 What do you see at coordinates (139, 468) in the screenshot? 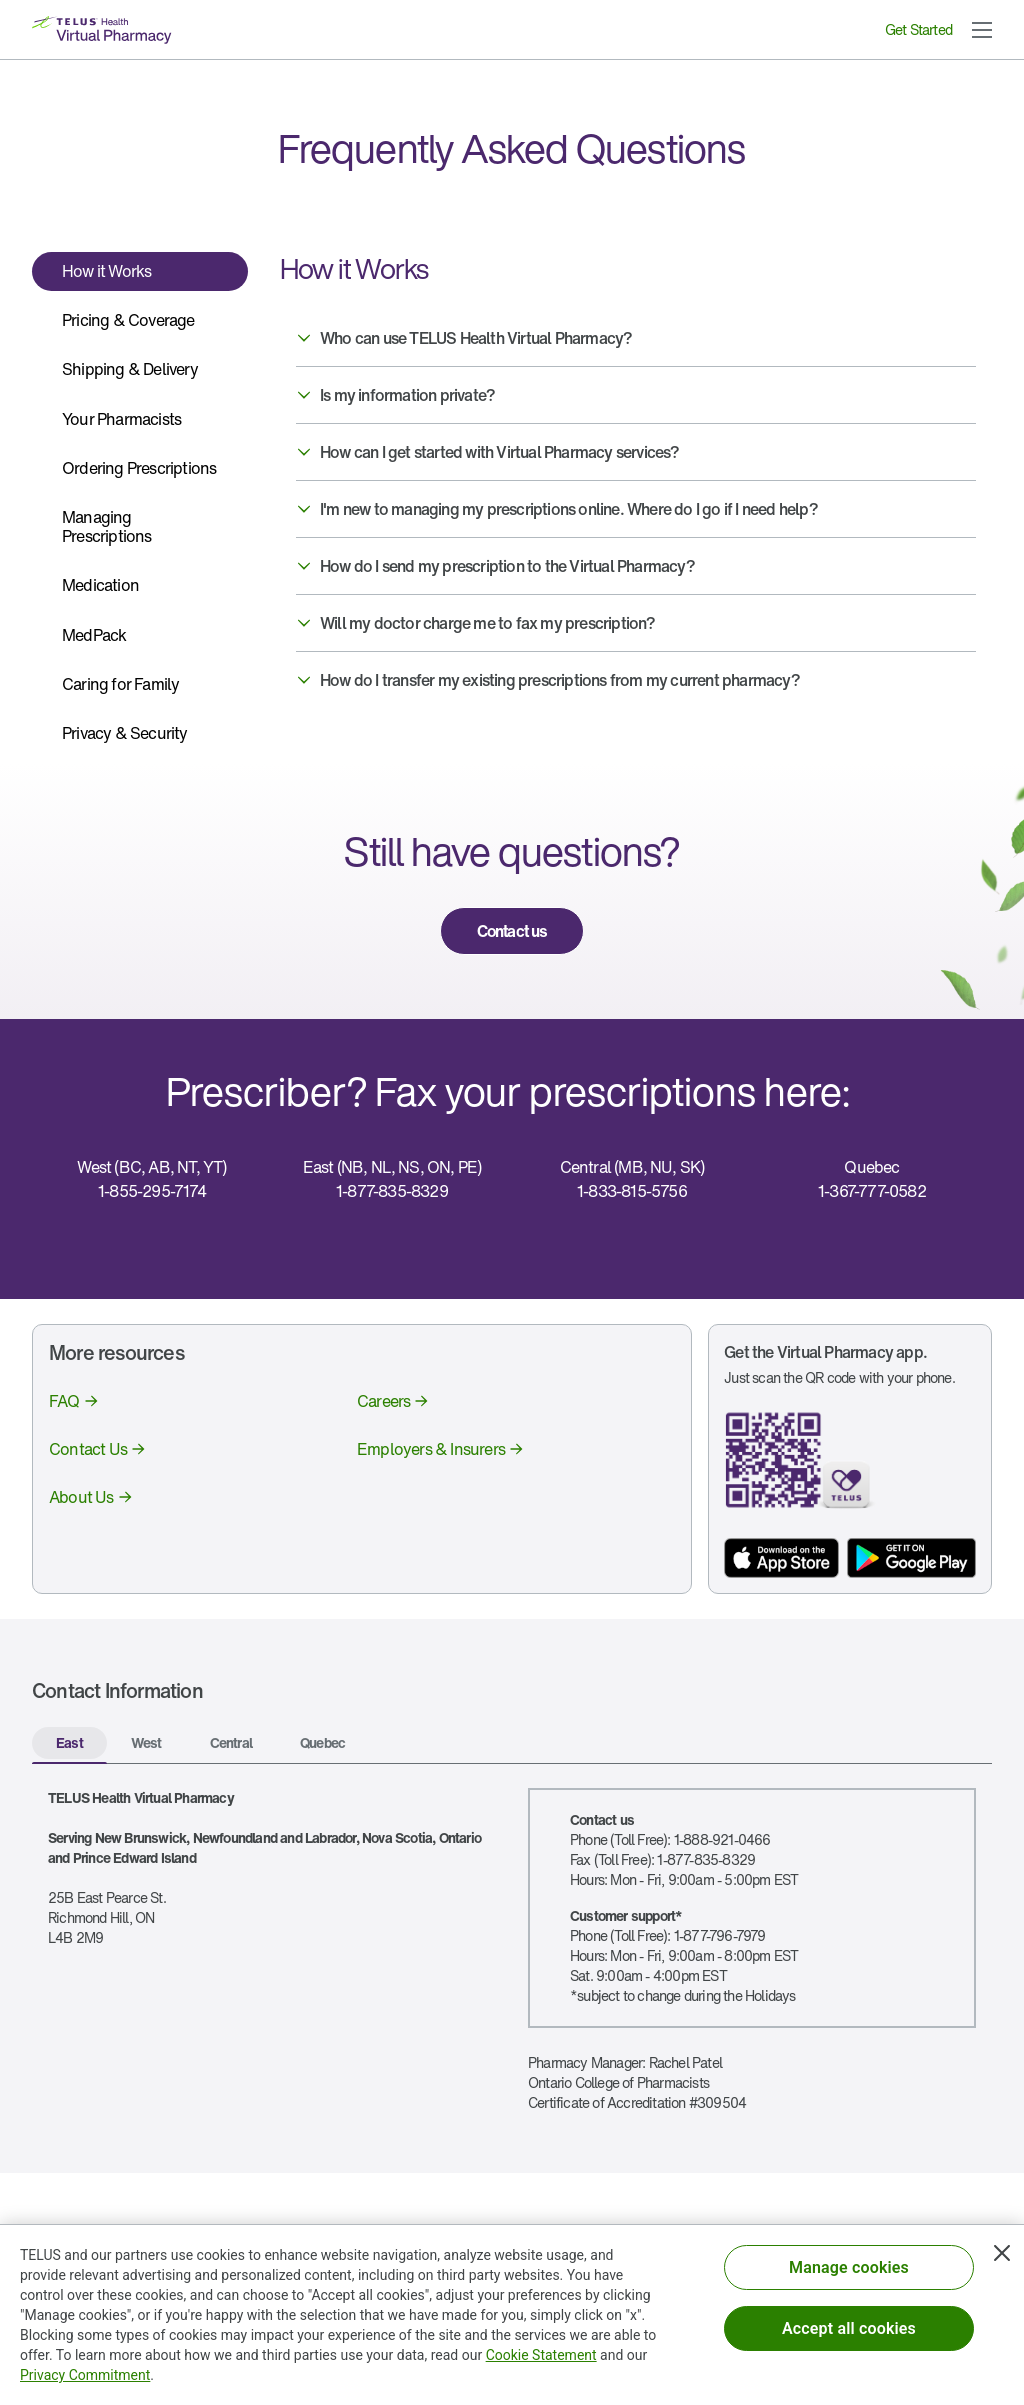
I see `Ordering Prescriptions [tab]` at bounding box center [139, 468].